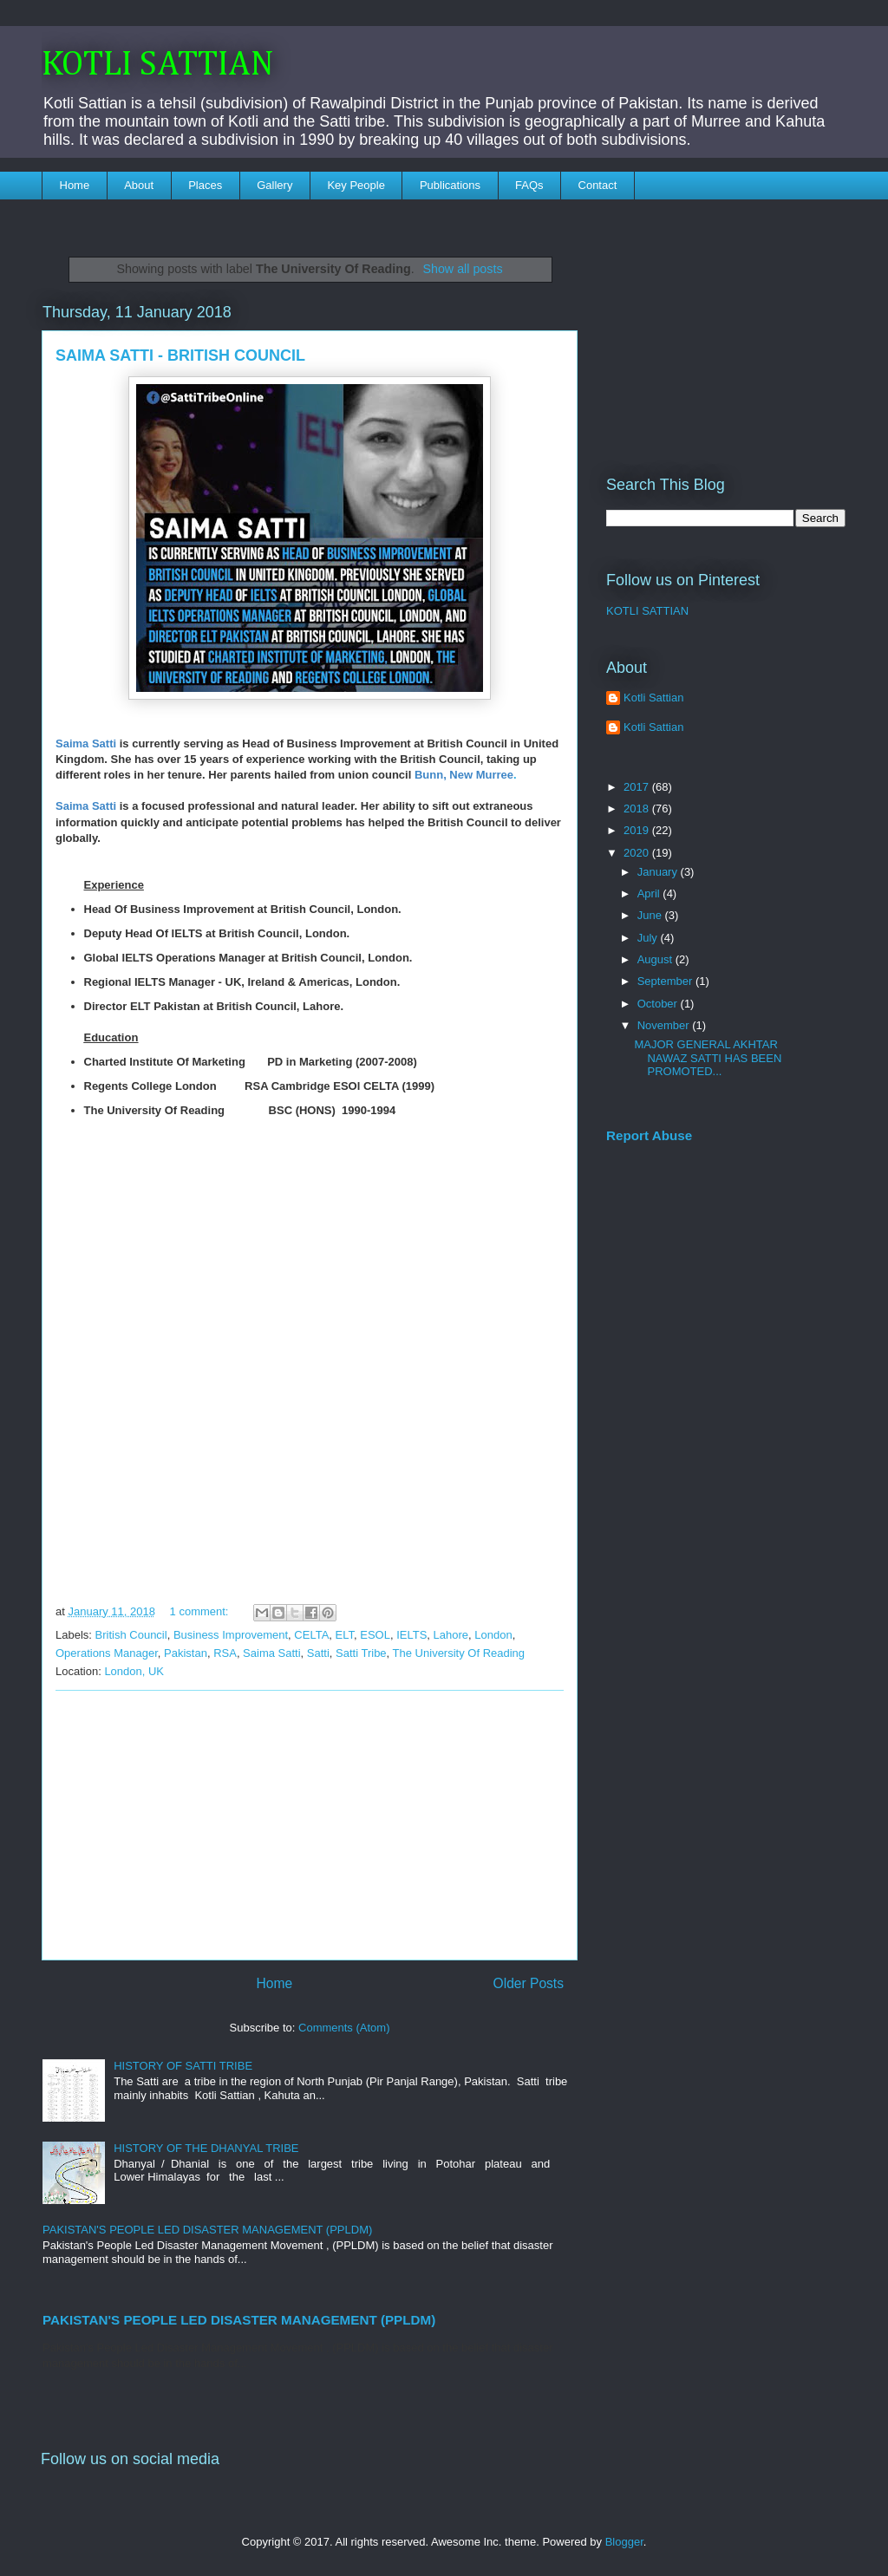 This screenshot has height=2576, width=888. What do you see at coordinates (638, 830) in the screenshot?
I see `2019` at bounding box center [638, 830].